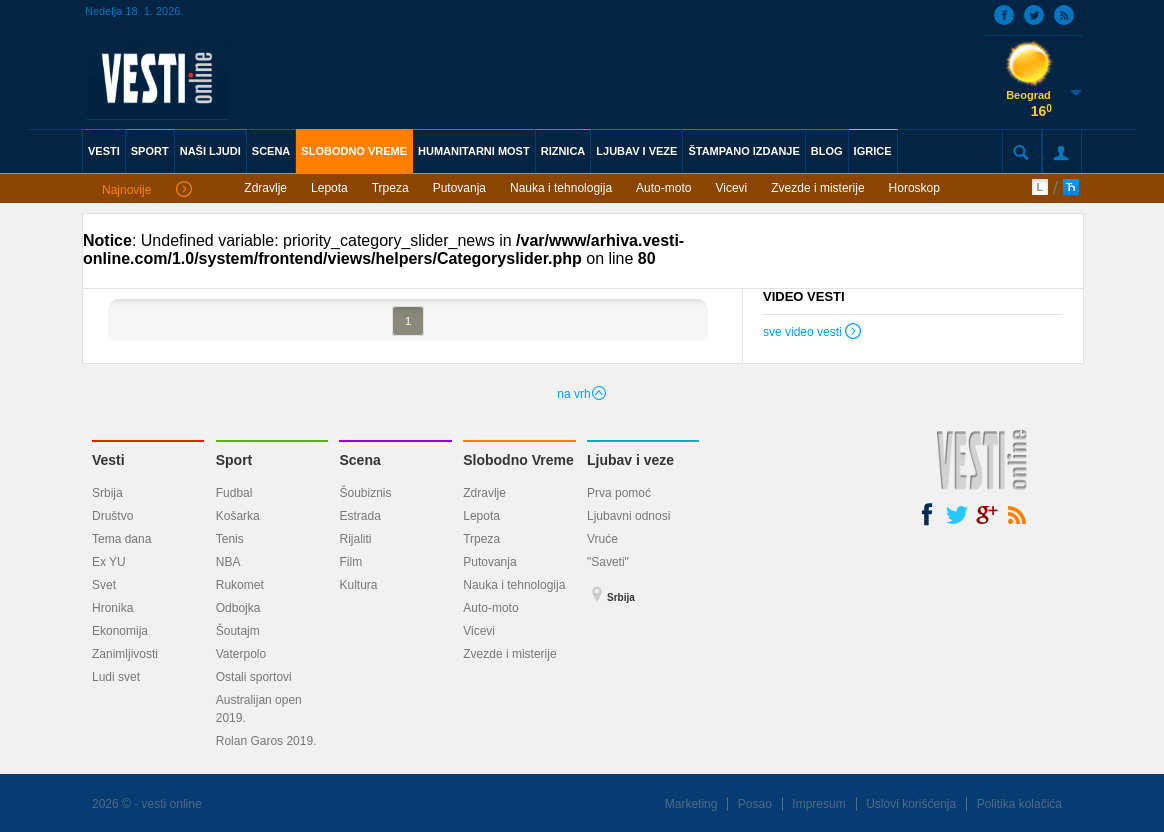  I want to click on VESTI, so click(104, 151).